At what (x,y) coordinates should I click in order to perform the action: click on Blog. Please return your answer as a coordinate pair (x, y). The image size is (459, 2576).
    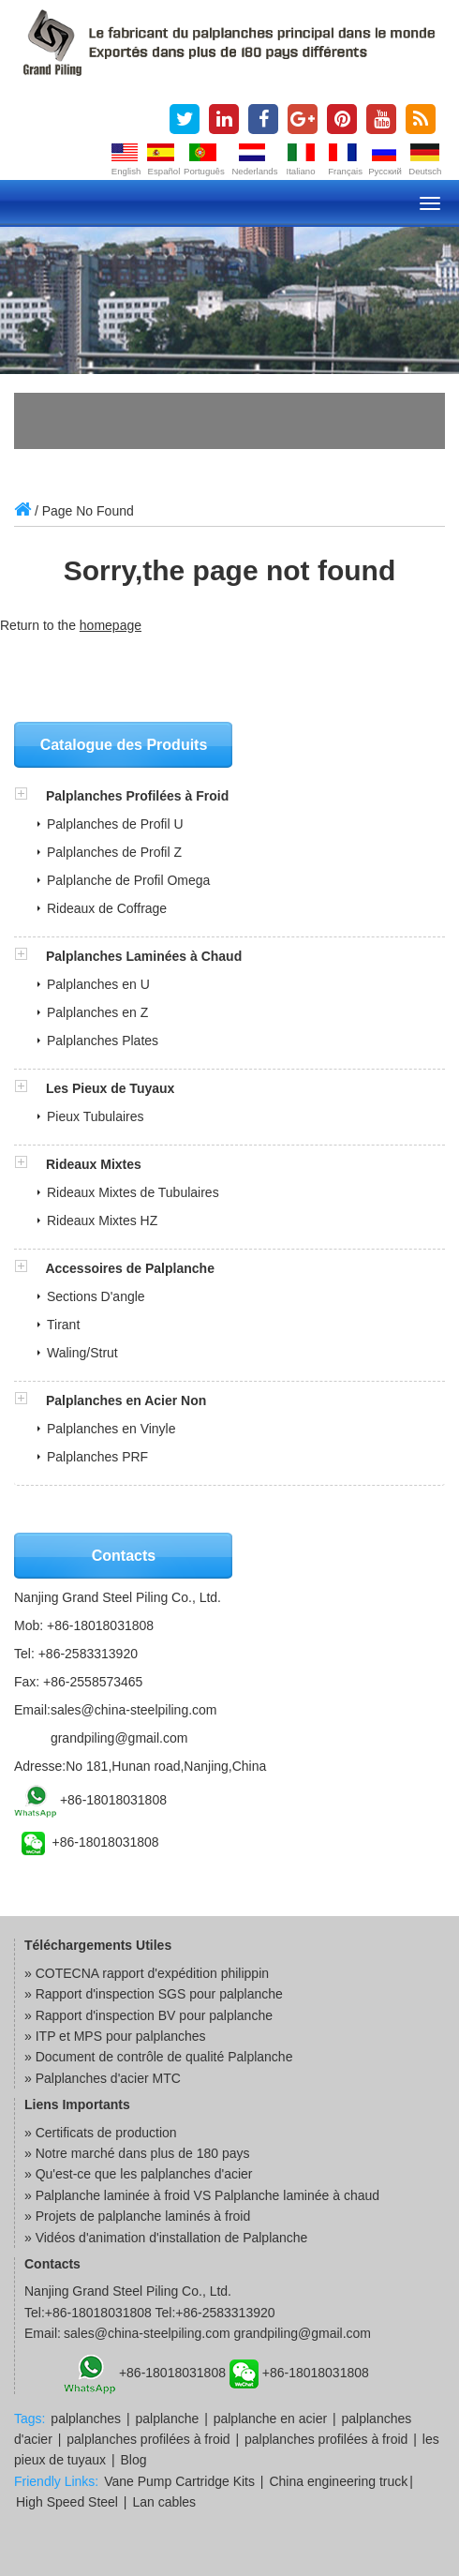
    Looking at the image, I should click on (134, 2459).